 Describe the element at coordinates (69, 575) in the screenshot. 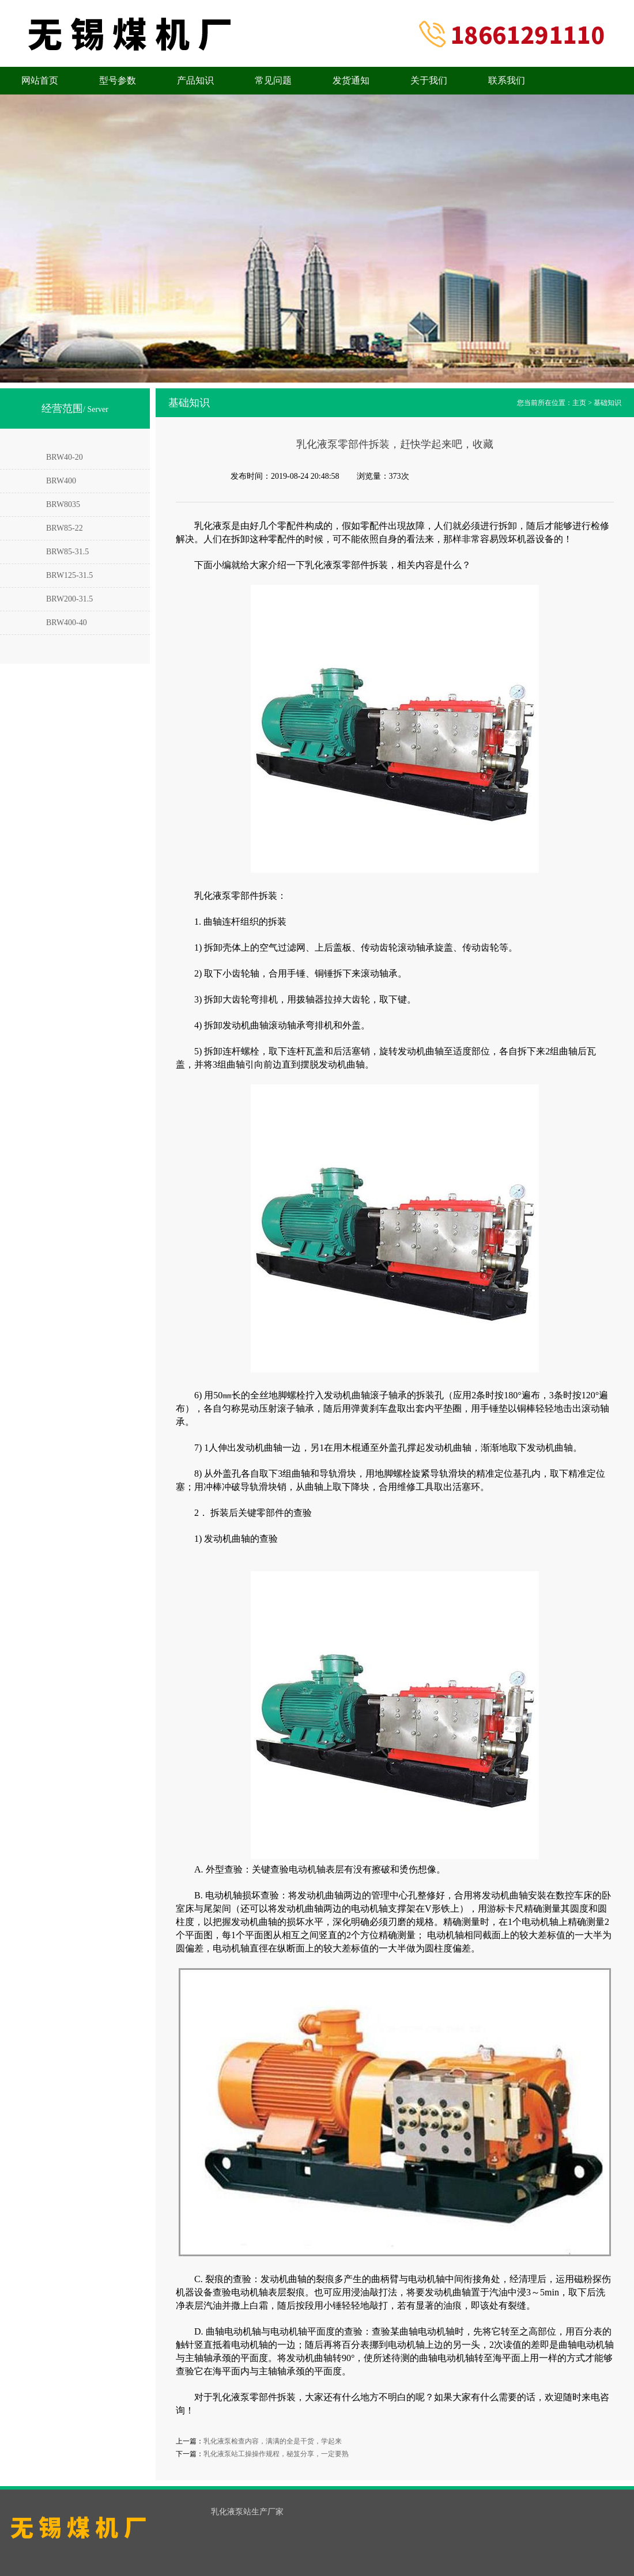

I see `BRW125-31.5` at that location.